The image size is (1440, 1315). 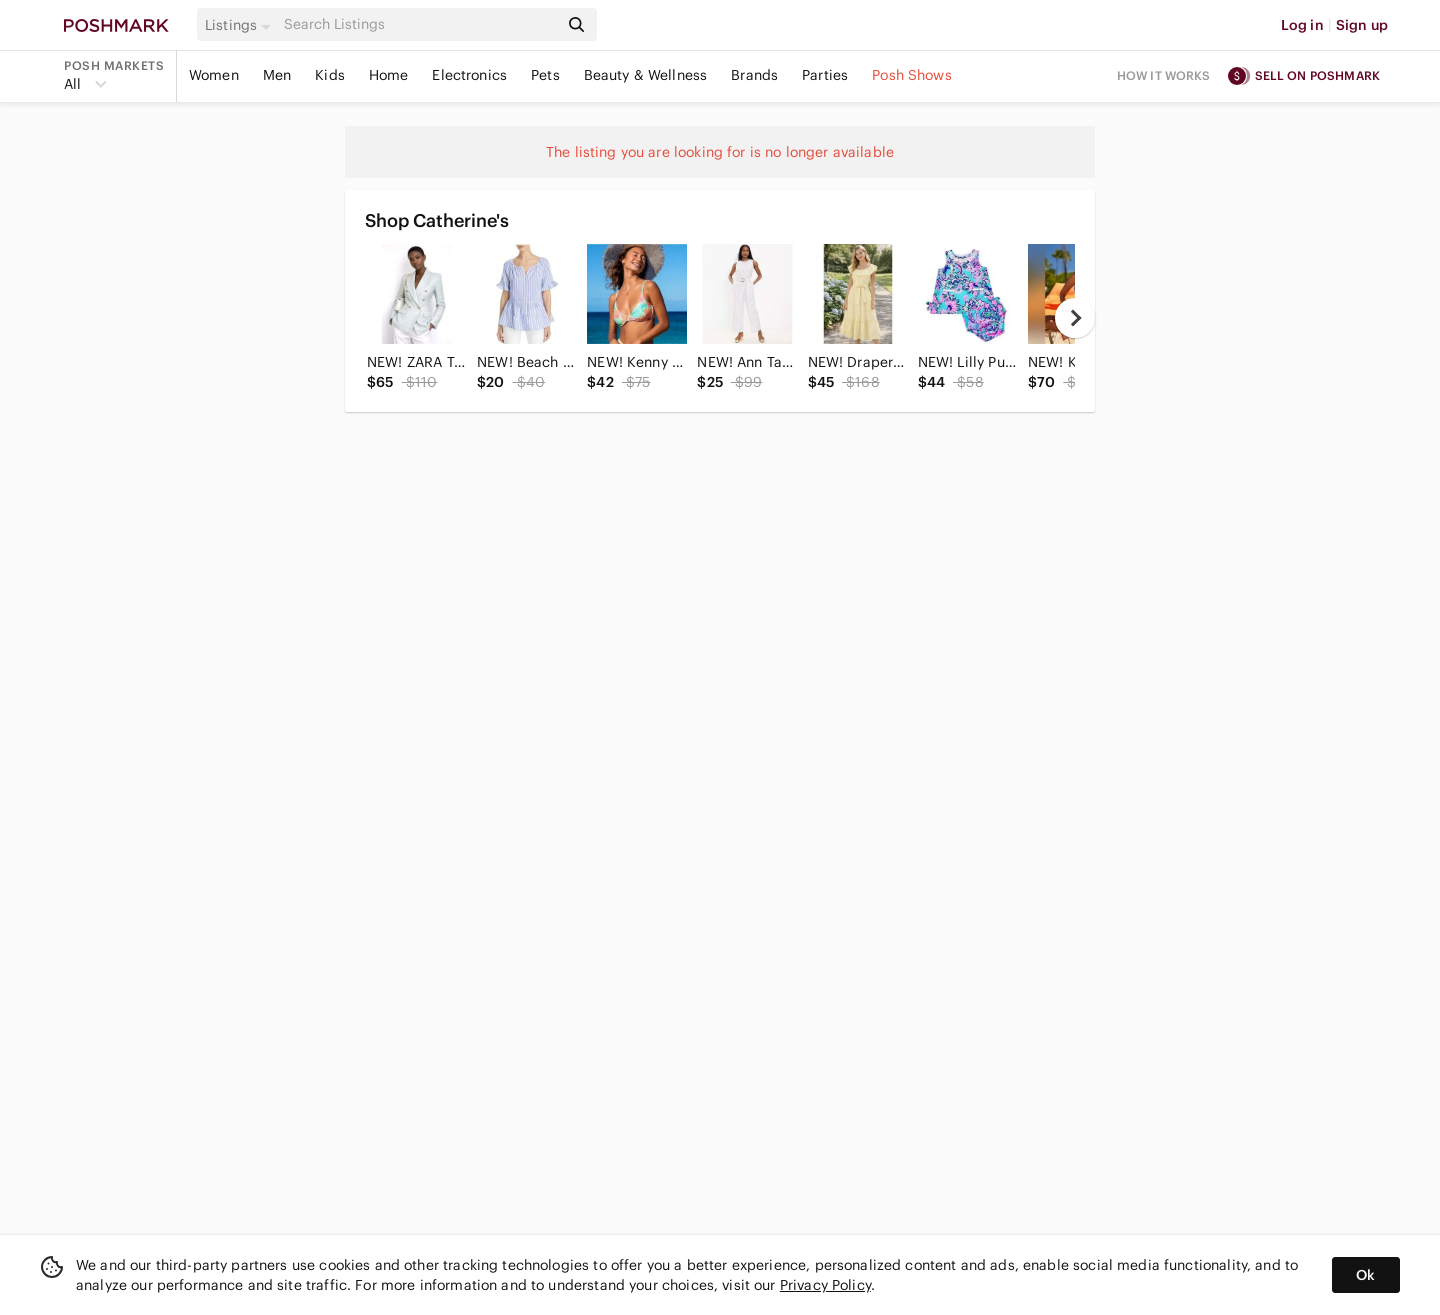 I want to click on [Search], so click(x=419, y=24).